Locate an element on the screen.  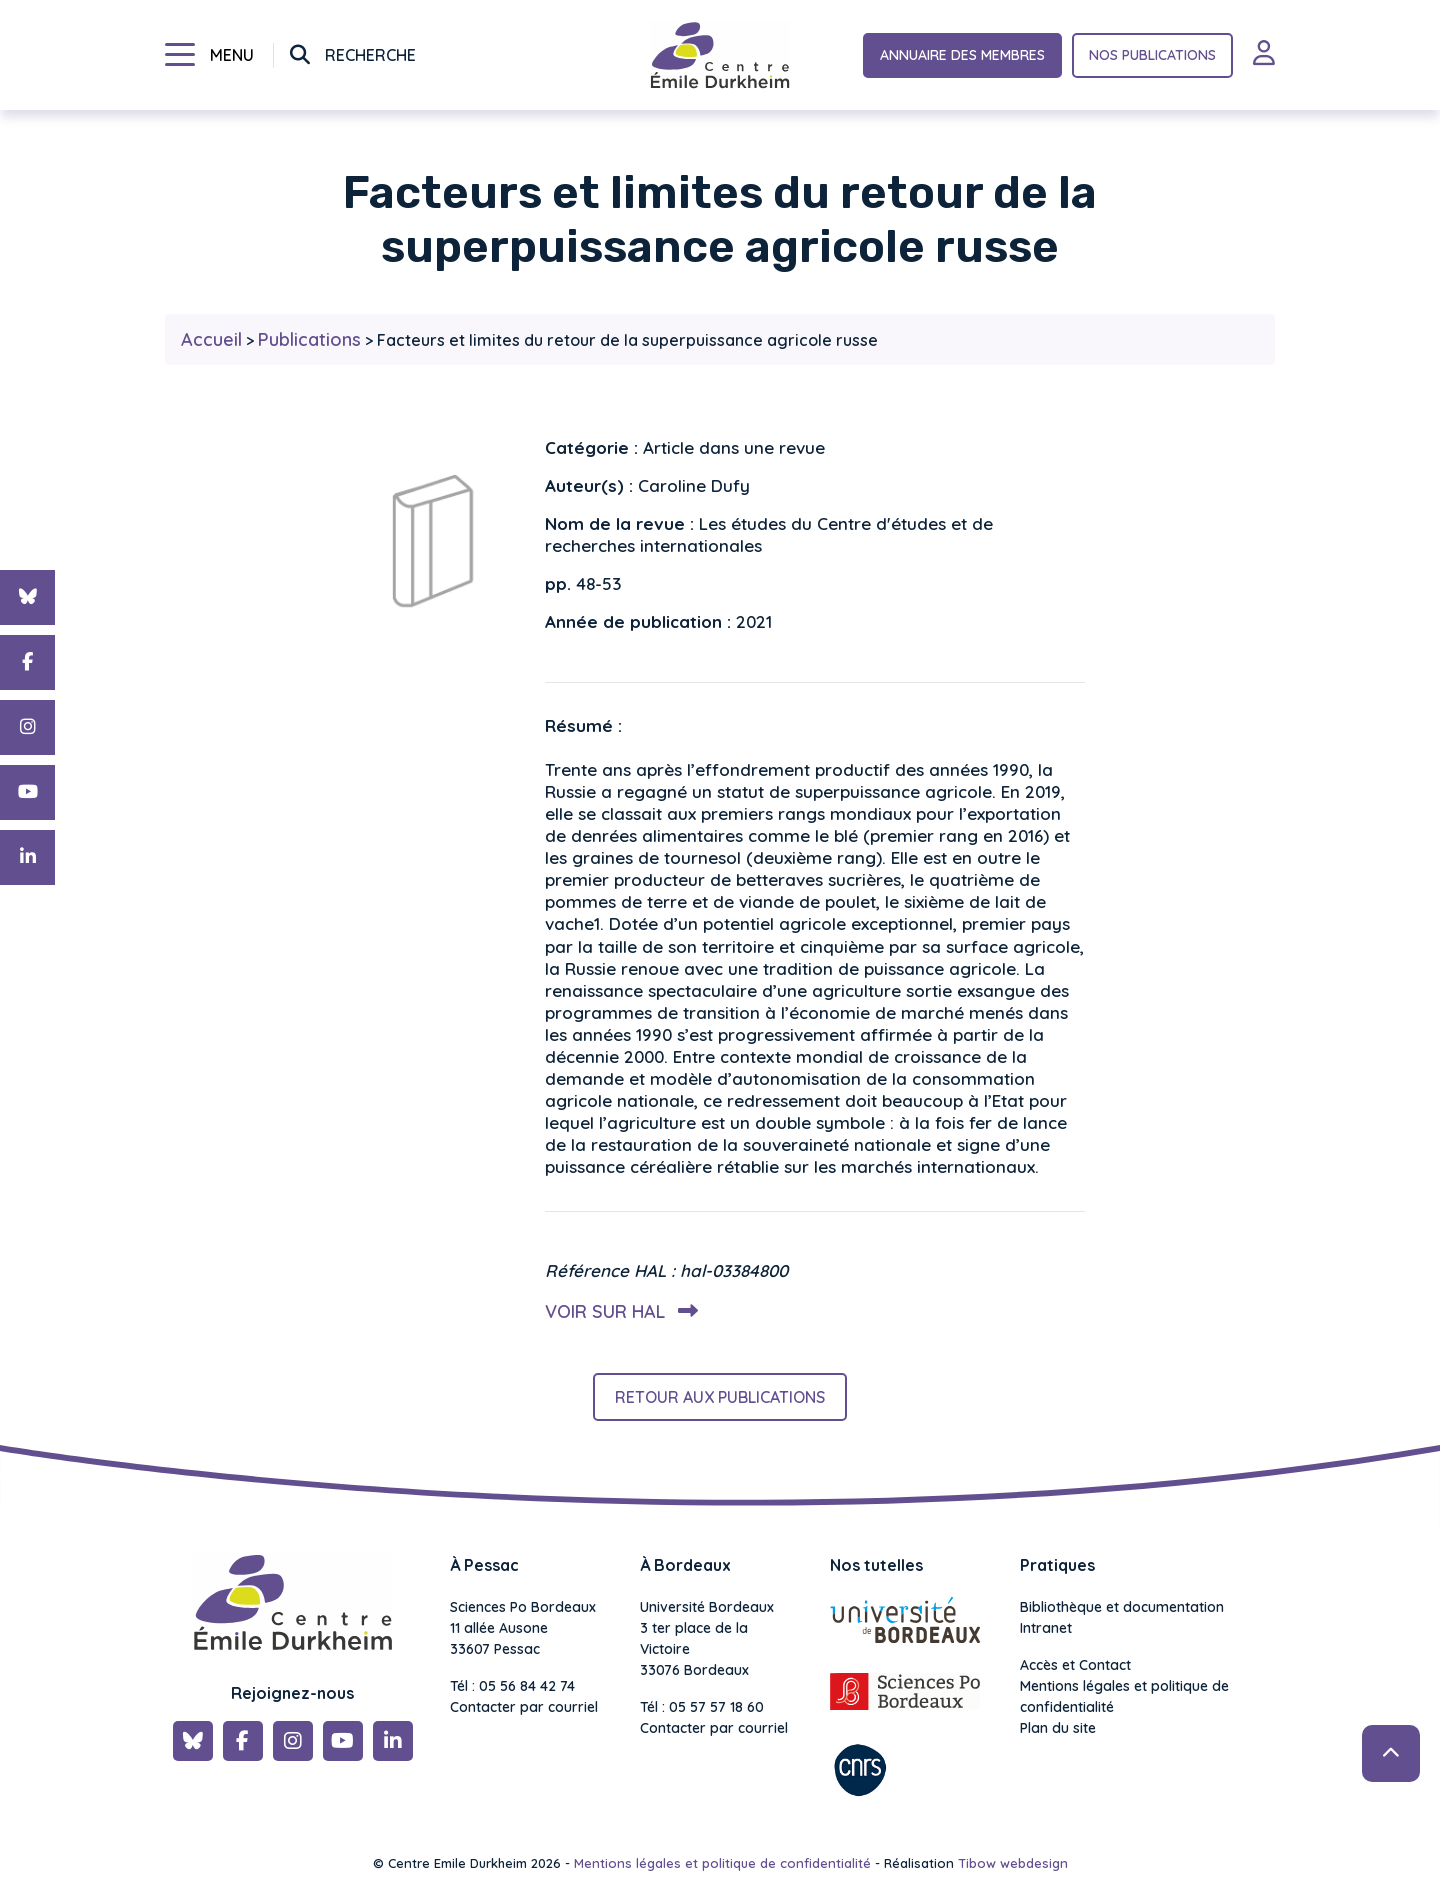
Intranet is located at coordinates (1046, 1628).